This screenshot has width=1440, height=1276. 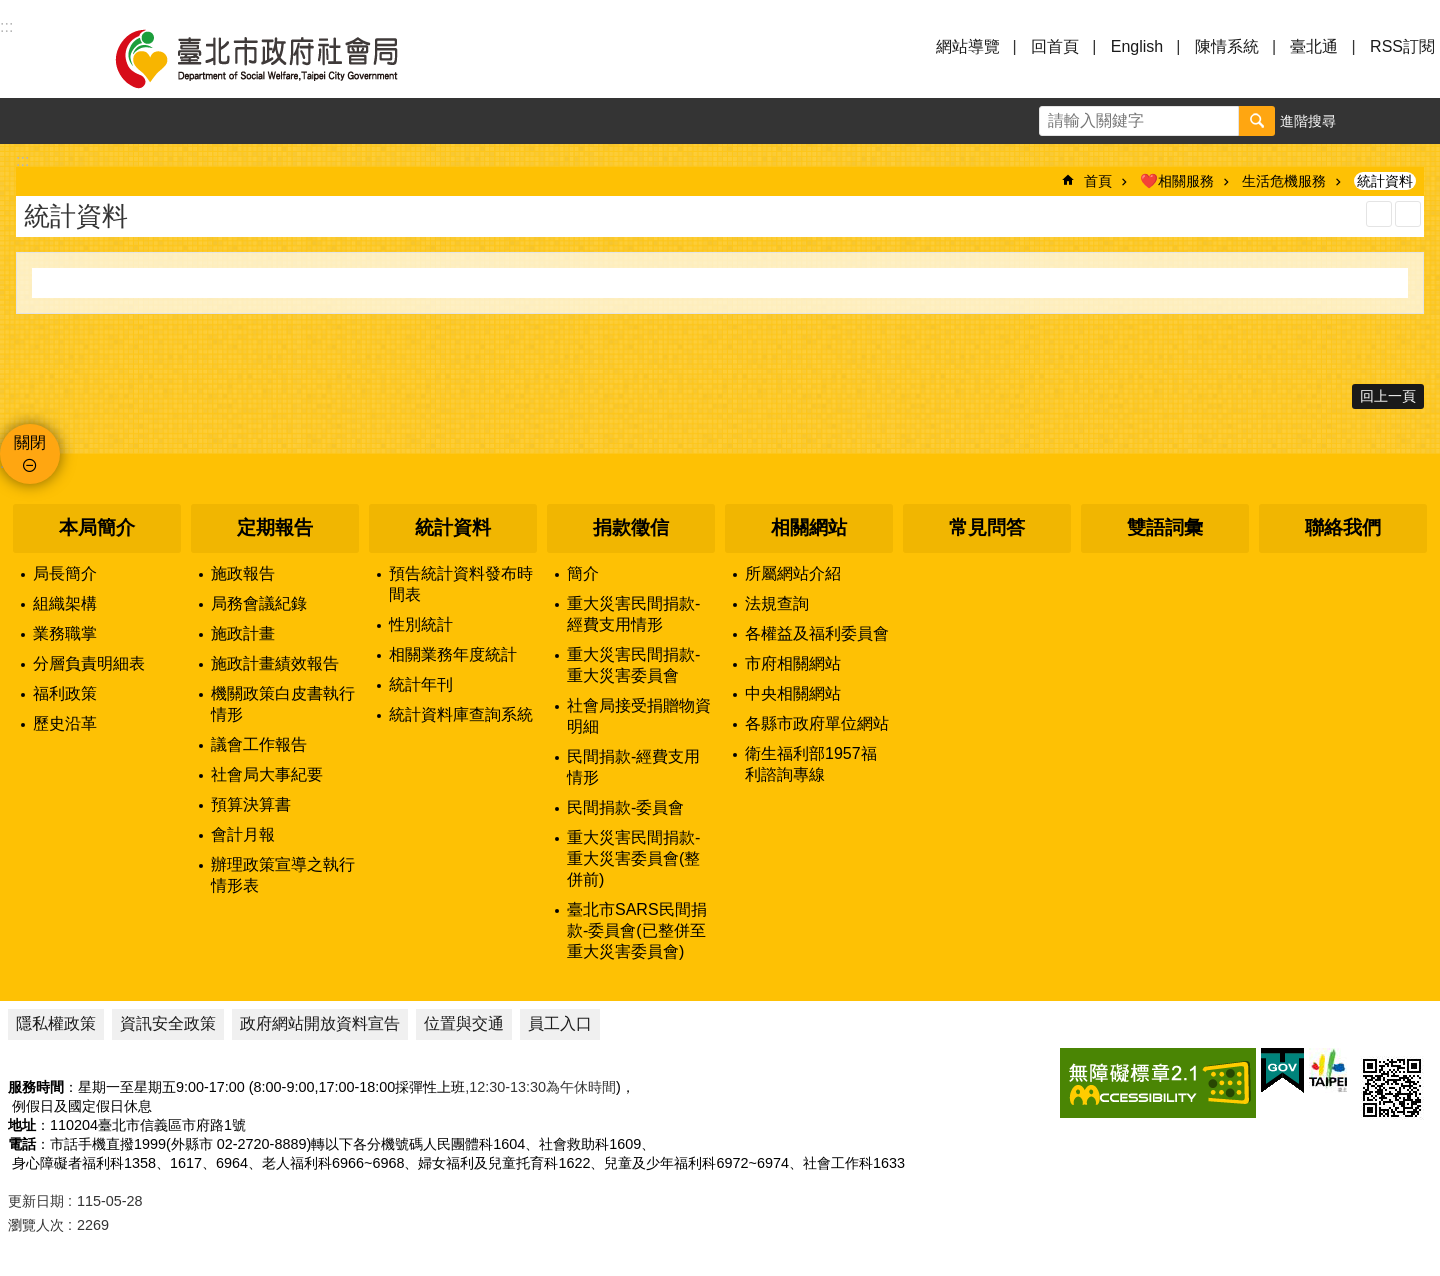 I want to click on 統計資料庫查詢系統, so click(x=461, y=714).